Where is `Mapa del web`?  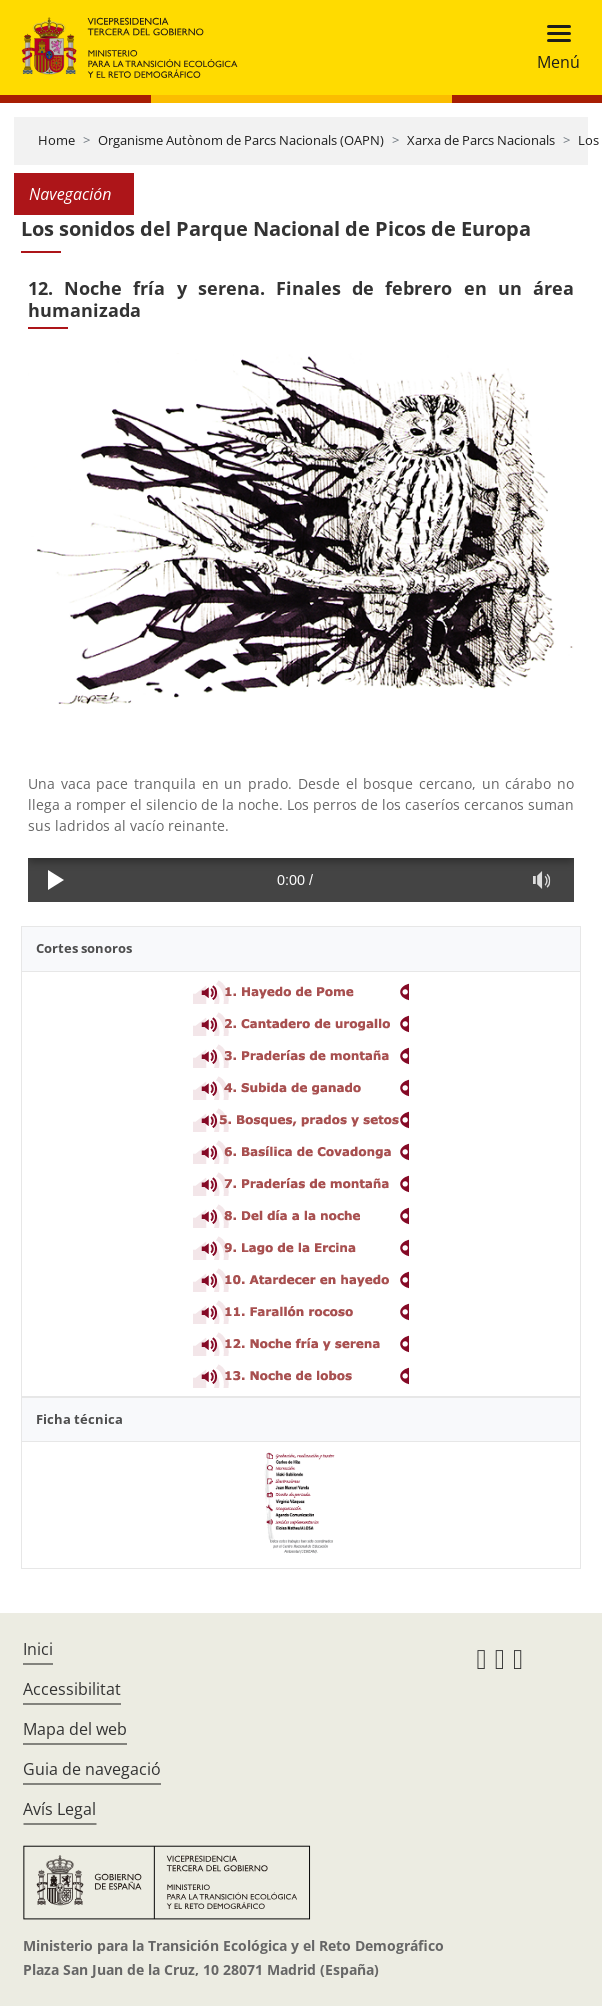 Mapa del web is located at coordinates (75, 1729).